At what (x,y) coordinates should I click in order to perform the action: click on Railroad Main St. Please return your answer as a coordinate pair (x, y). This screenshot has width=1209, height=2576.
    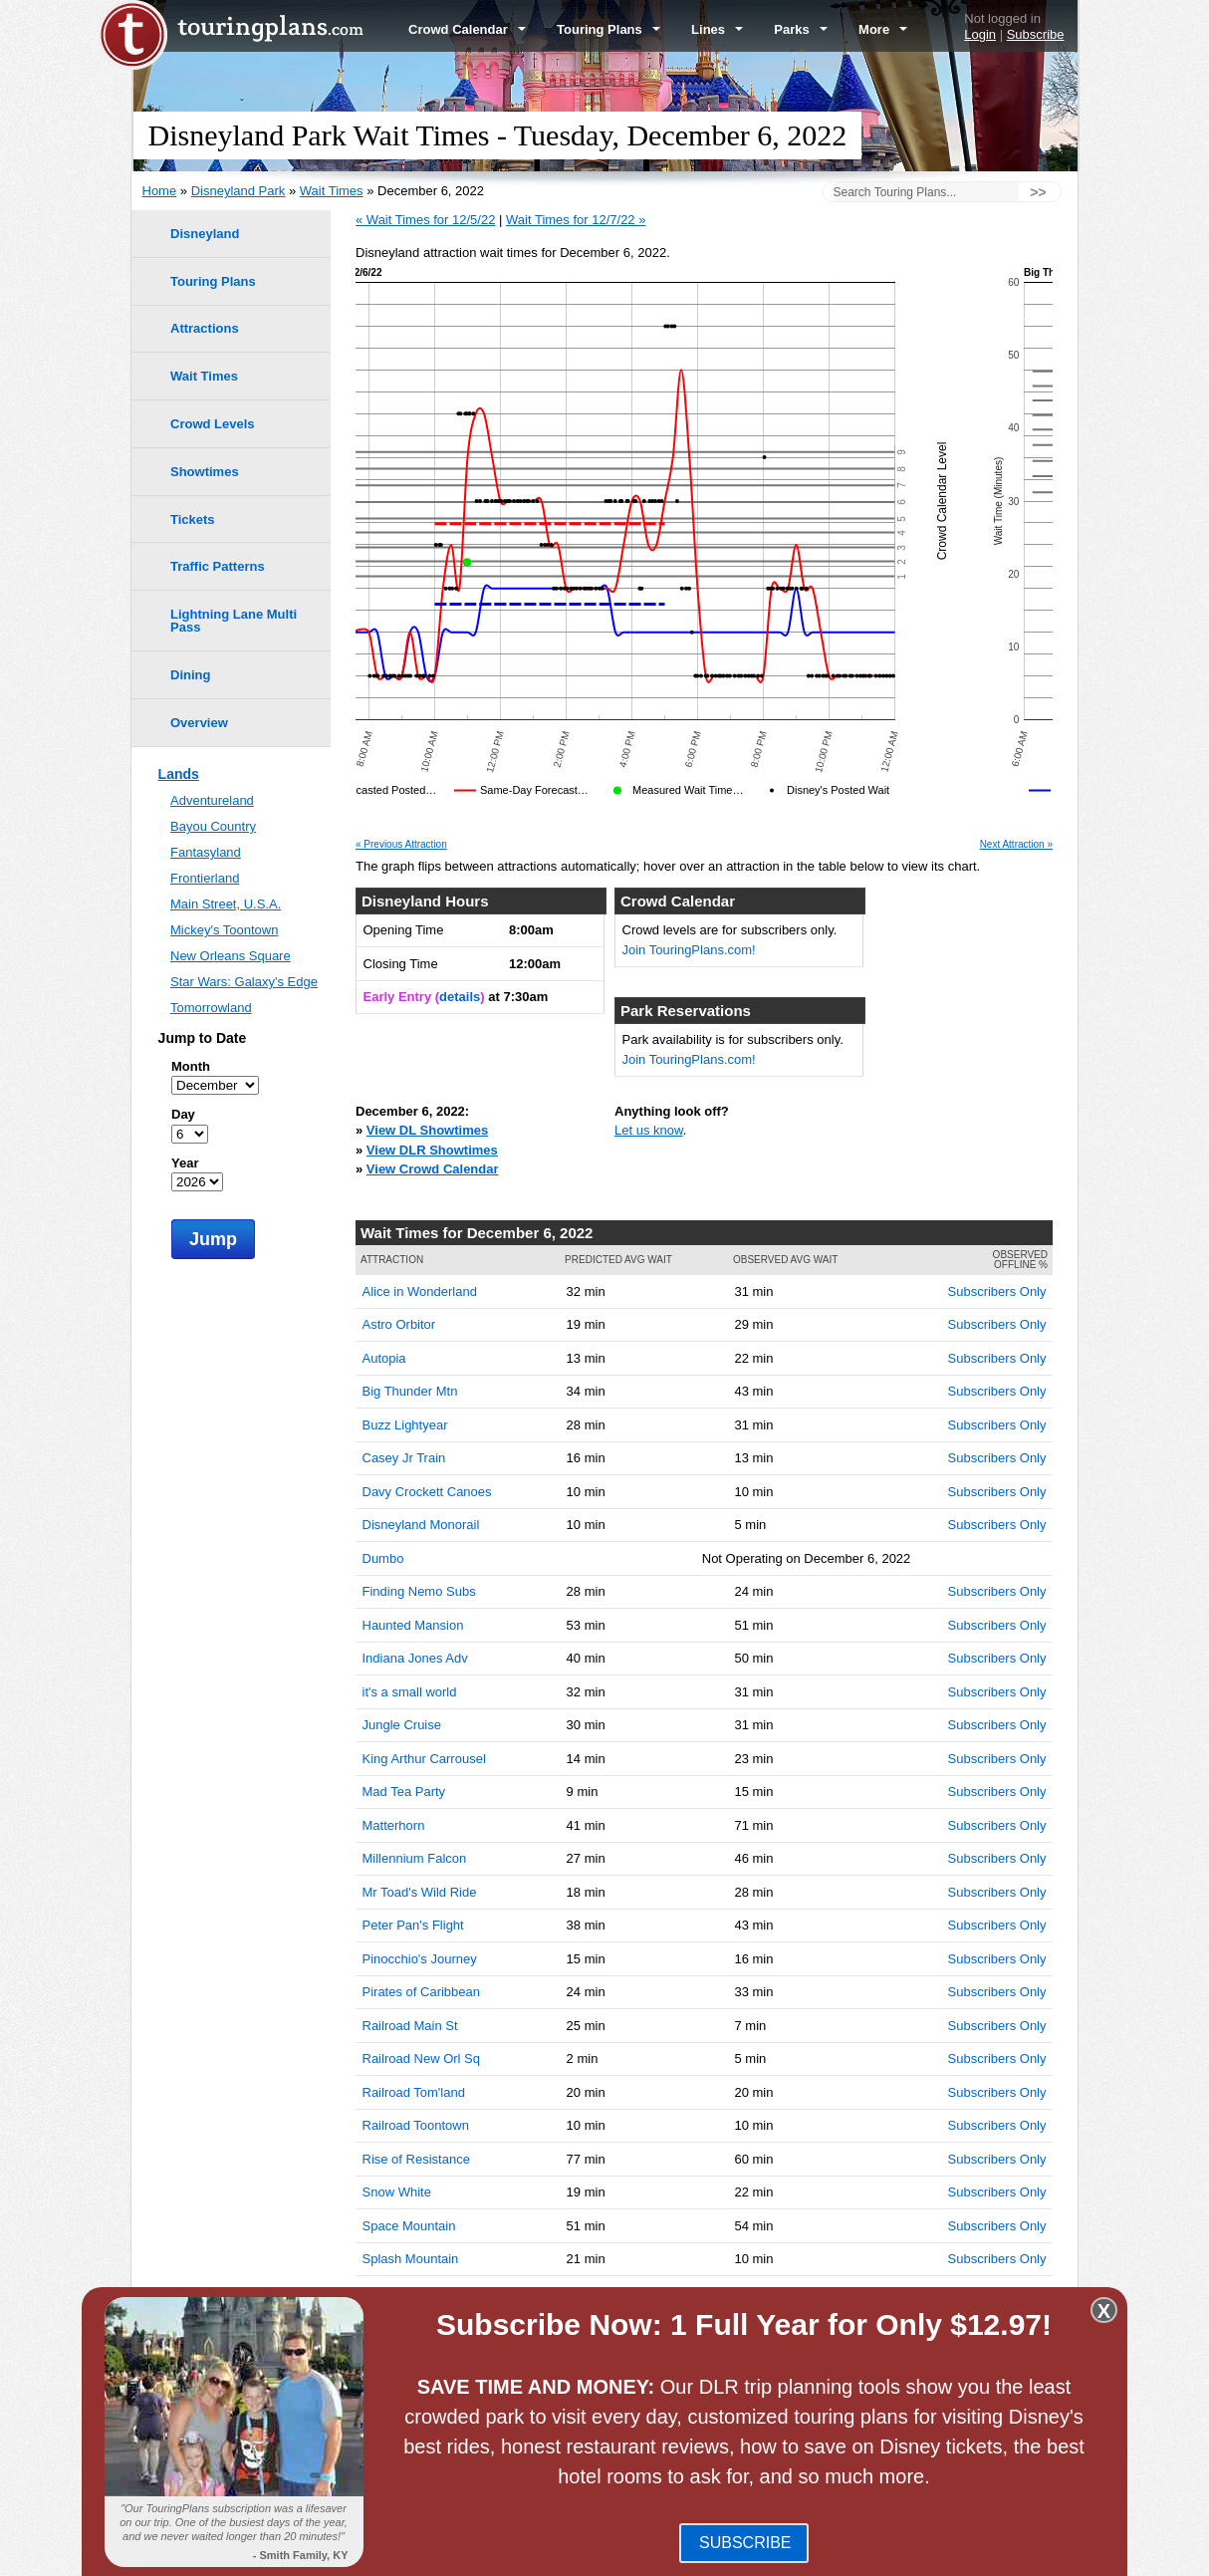
    Looking at the image, I should click on (410, 2025).